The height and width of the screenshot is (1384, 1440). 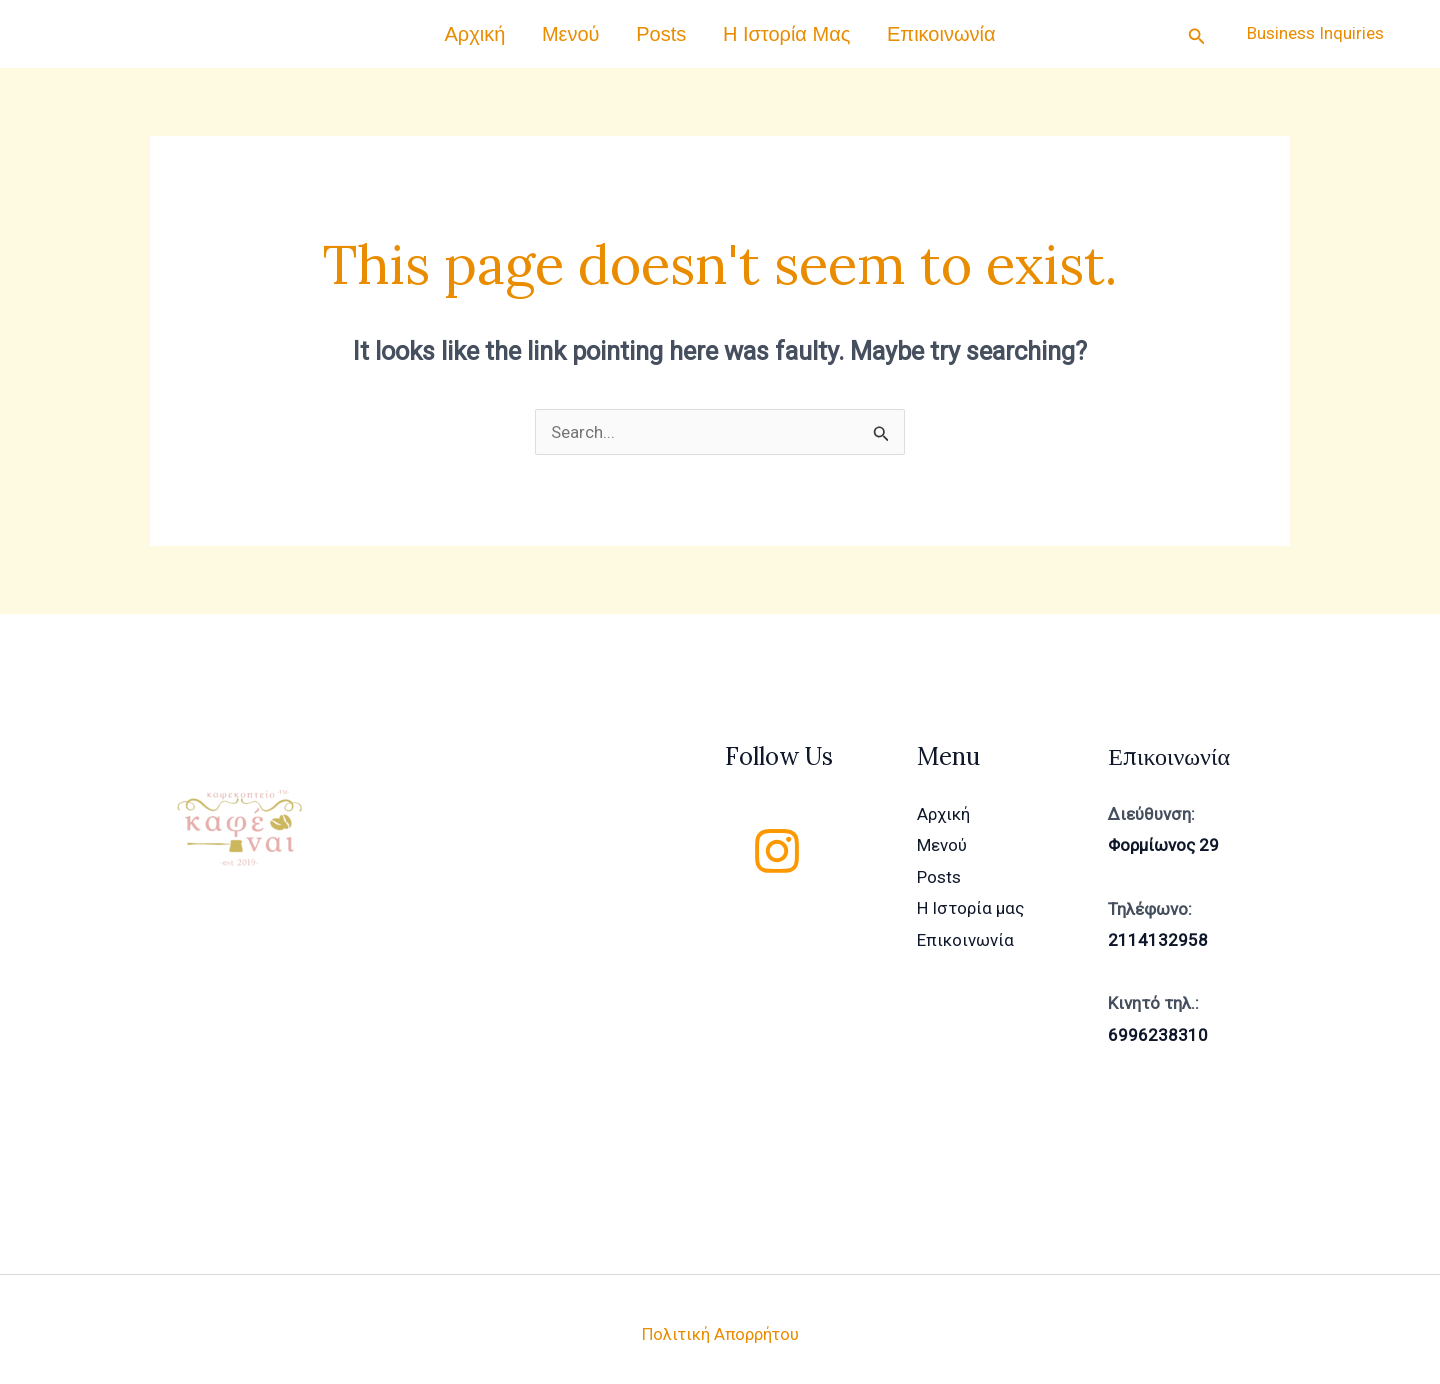 What do you see at coordinates (769, 28) in the screenshot?
I see `Η Ιστορία μας` at bounding box center [769, 28].